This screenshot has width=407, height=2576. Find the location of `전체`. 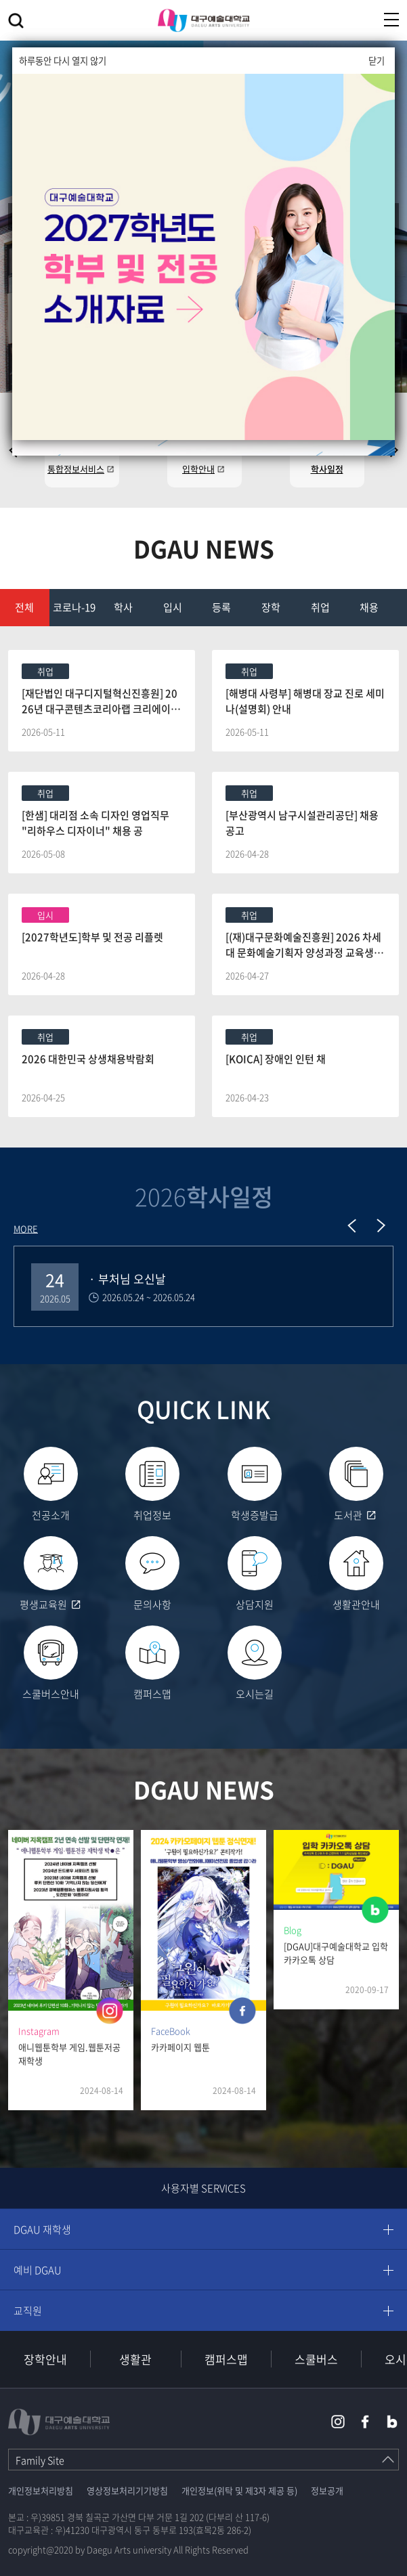

전체 is located at coordinates (24, 607).